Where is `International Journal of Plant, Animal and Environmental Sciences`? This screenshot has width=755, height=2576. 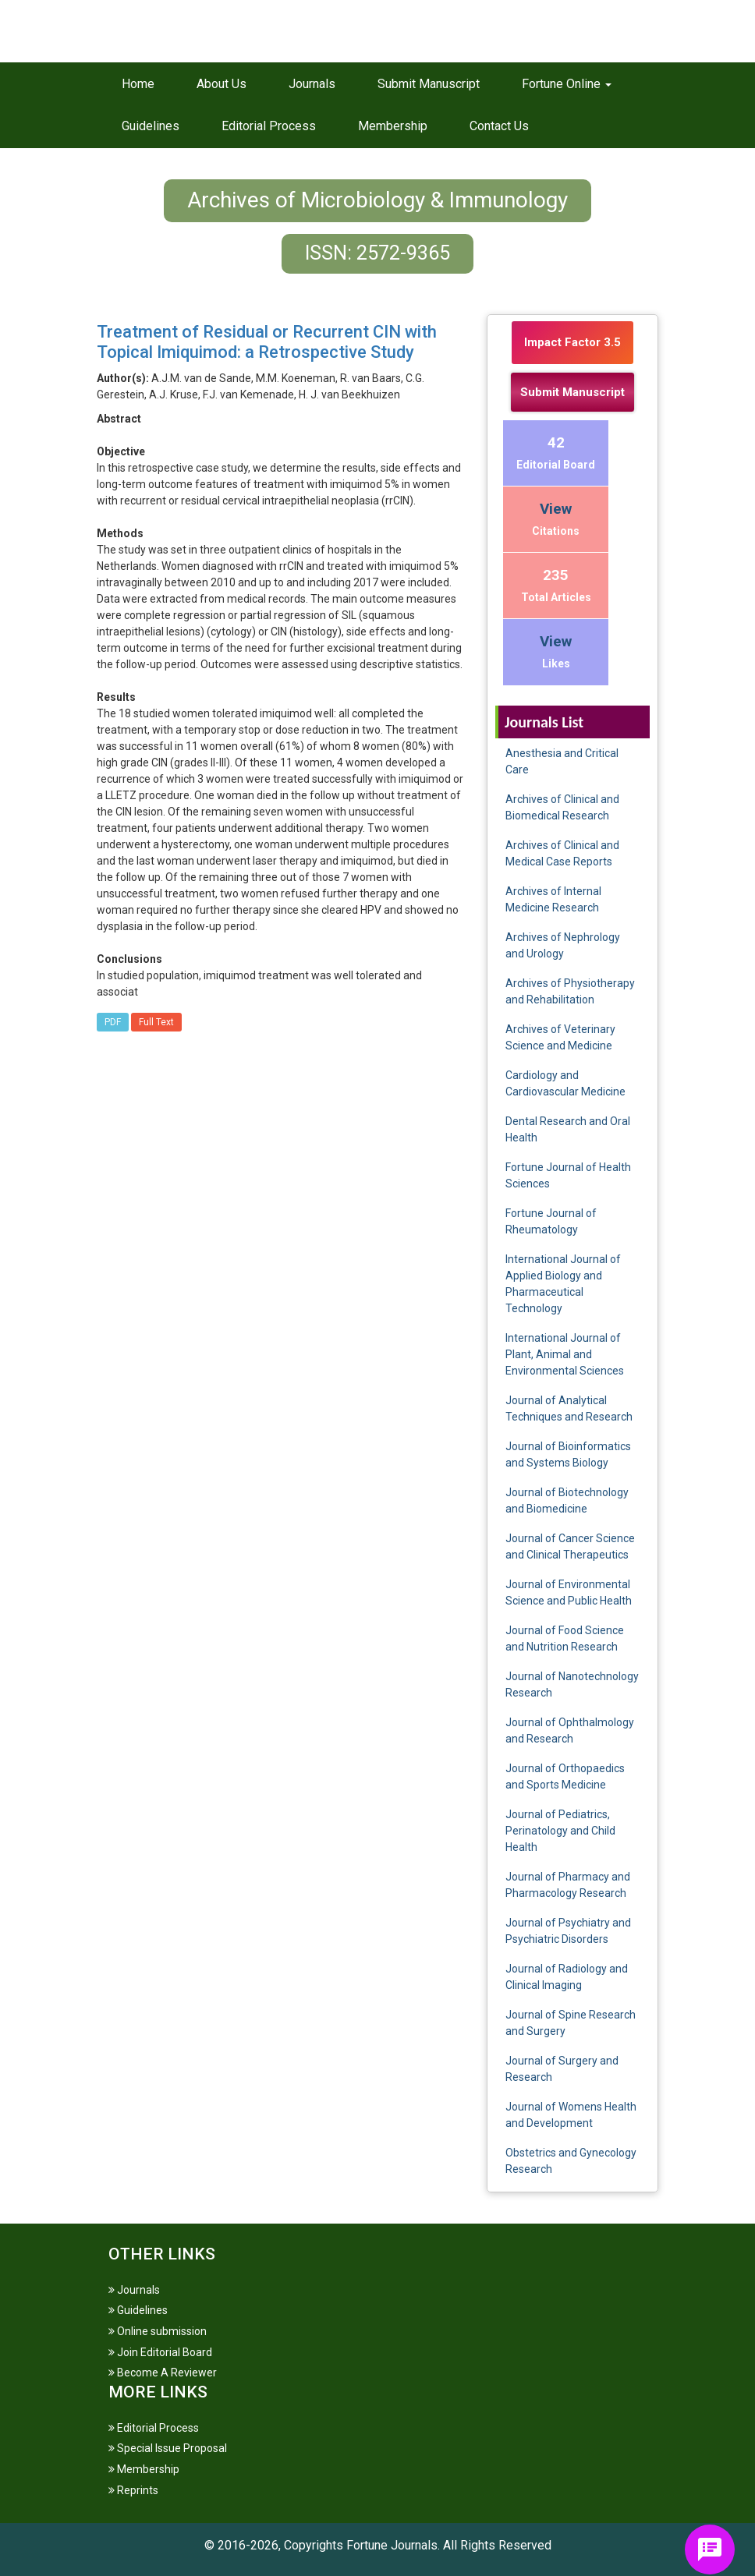 International Journal of Plant, Animal and Environmental Sciences is located at coordinates (564, 1354).